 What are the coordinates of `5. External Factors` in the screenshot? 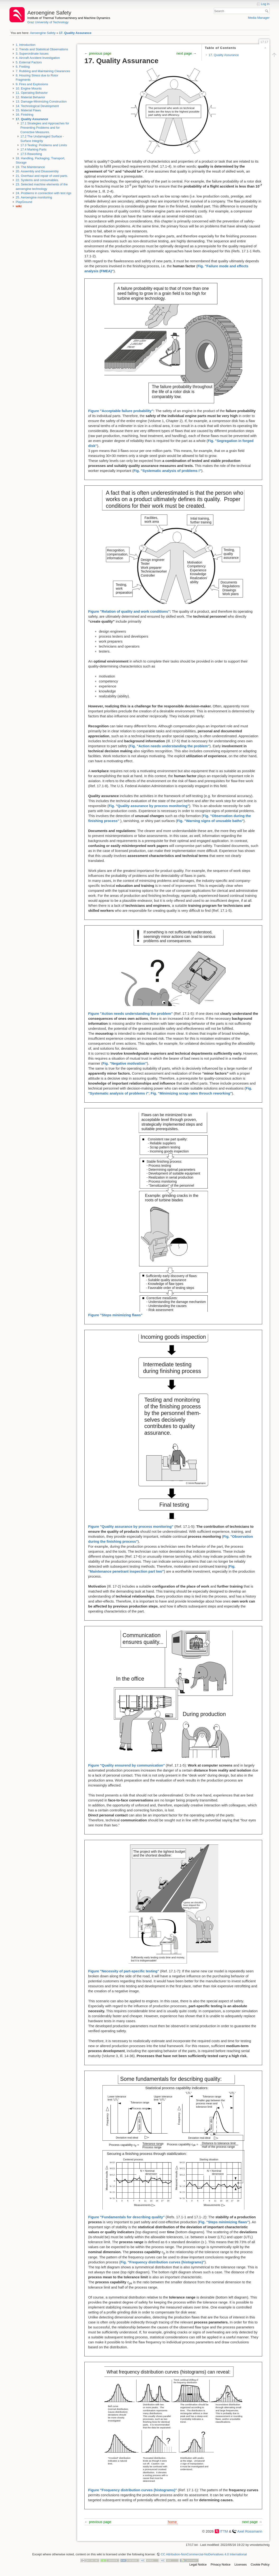 It's located at (29, 62).